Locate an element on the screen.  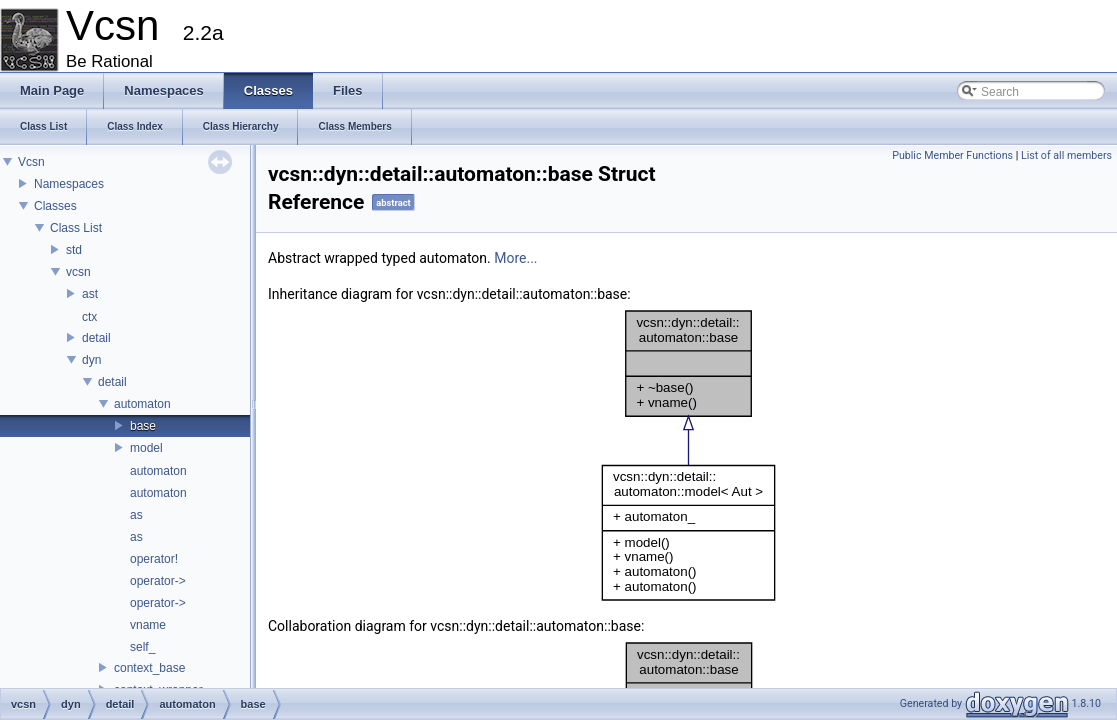
as is located at coordinates (136, 515).